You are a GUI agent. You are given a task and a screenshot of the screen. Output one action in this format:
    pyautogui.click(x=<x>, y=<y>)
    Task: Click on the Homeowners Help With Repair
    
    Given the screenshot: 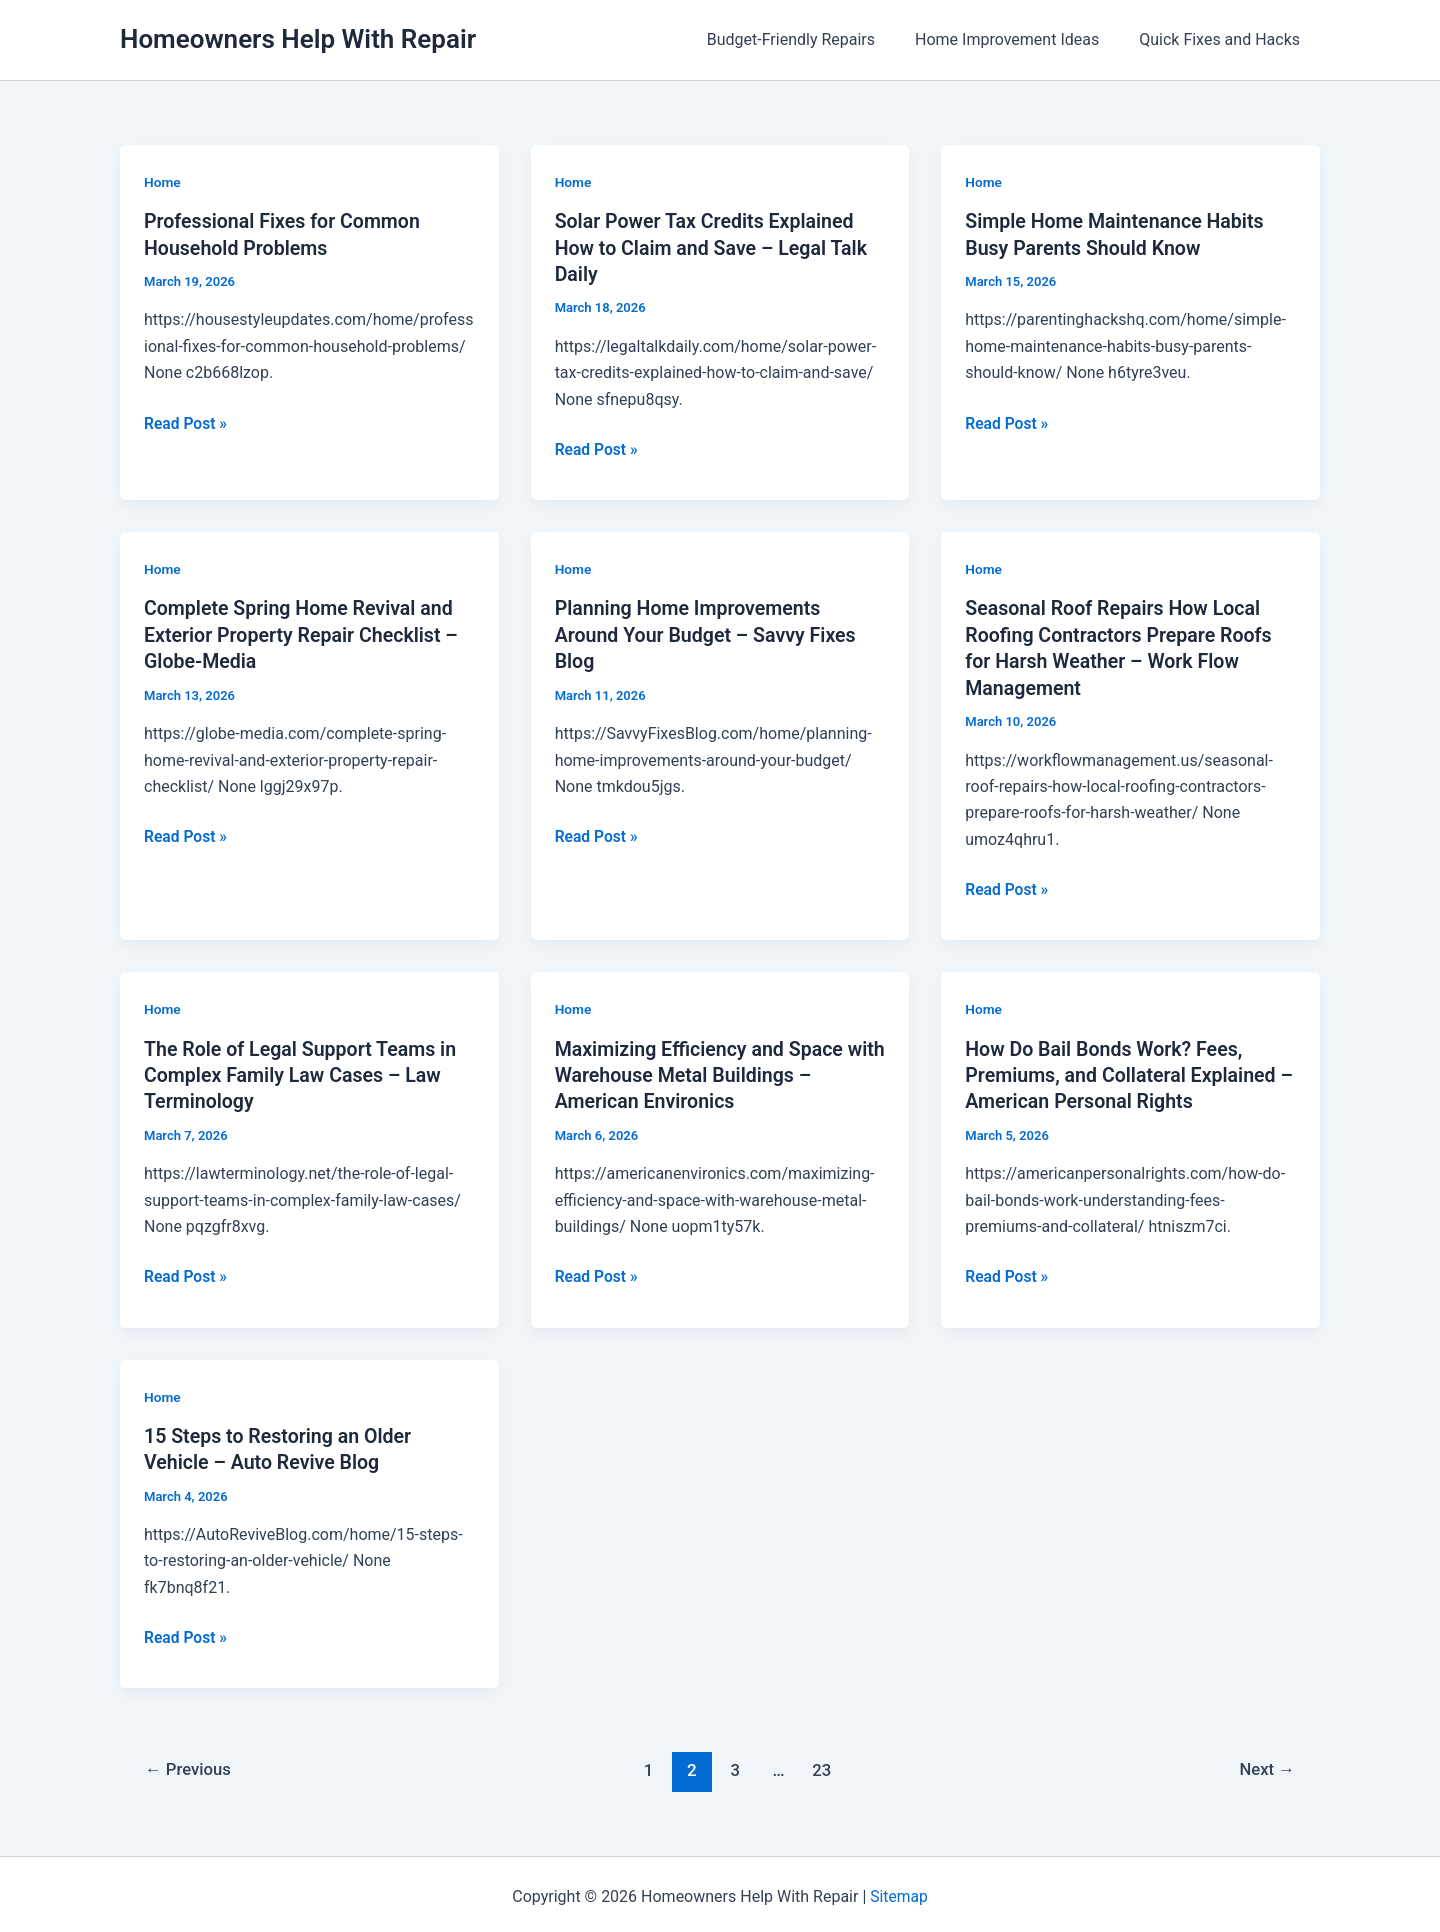 What is the action you would take?
    pyautogui.click(x=298, y=39)
    